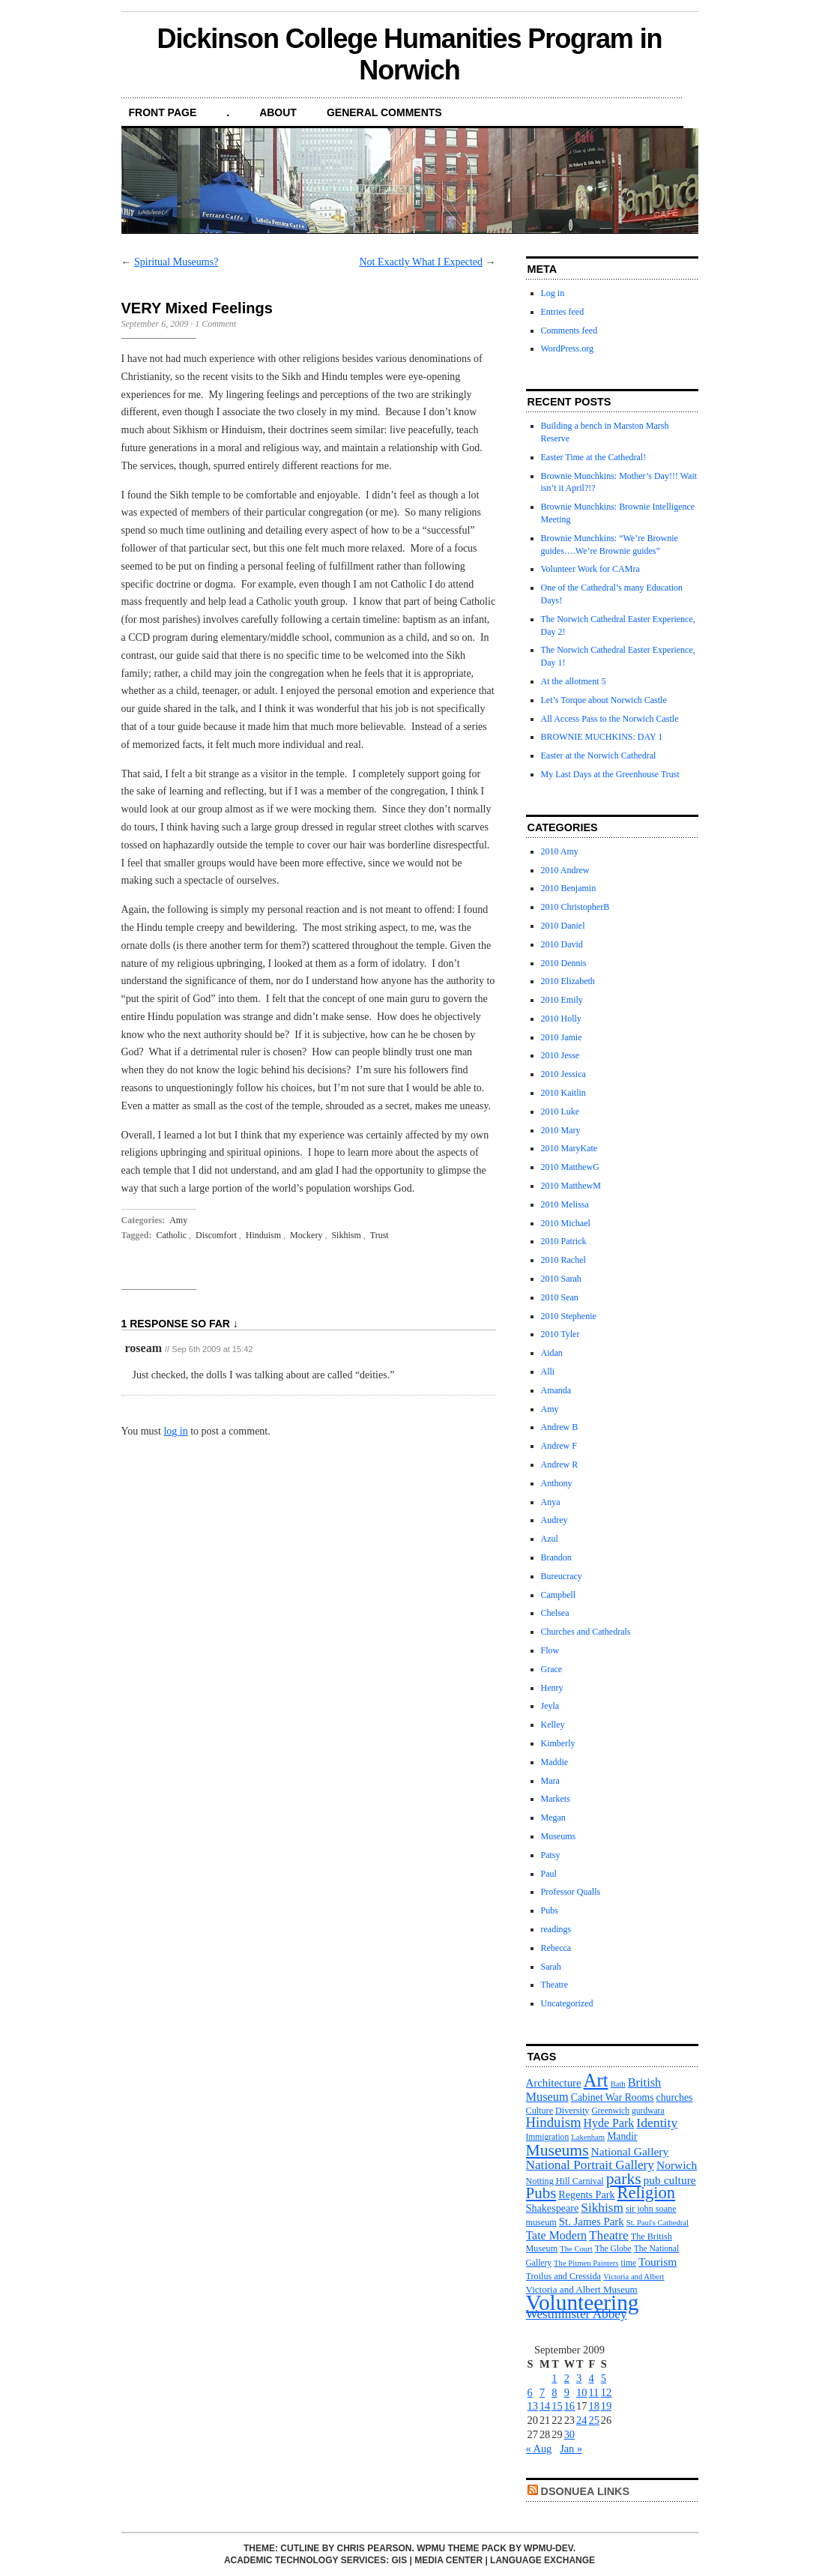 The height and width of the screenshot is (2576, 819). What do you see at coordinates (564, 963) in the screenshot?
I see `2010 Dennis` at bounding box center [564, 963].